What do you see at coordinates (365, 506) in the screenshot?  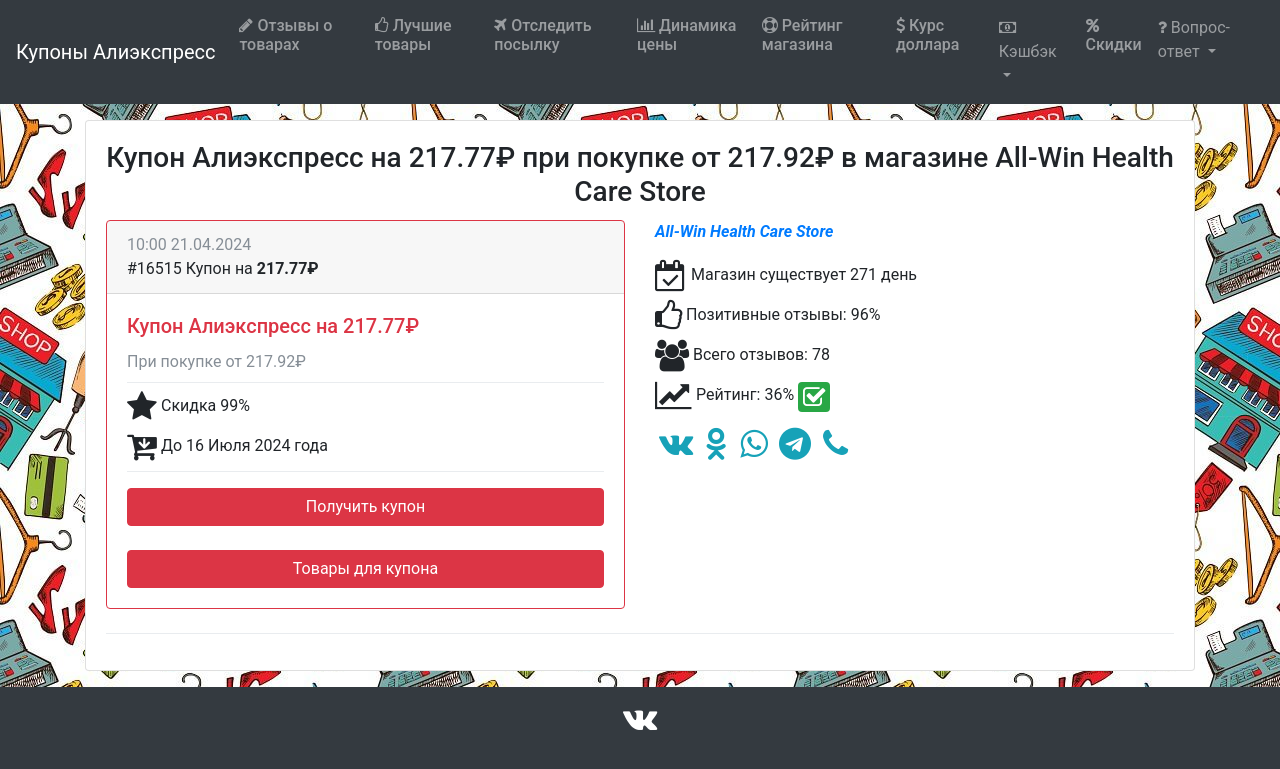 I see `Получить купон [button]` at bounding box center [365, 506].